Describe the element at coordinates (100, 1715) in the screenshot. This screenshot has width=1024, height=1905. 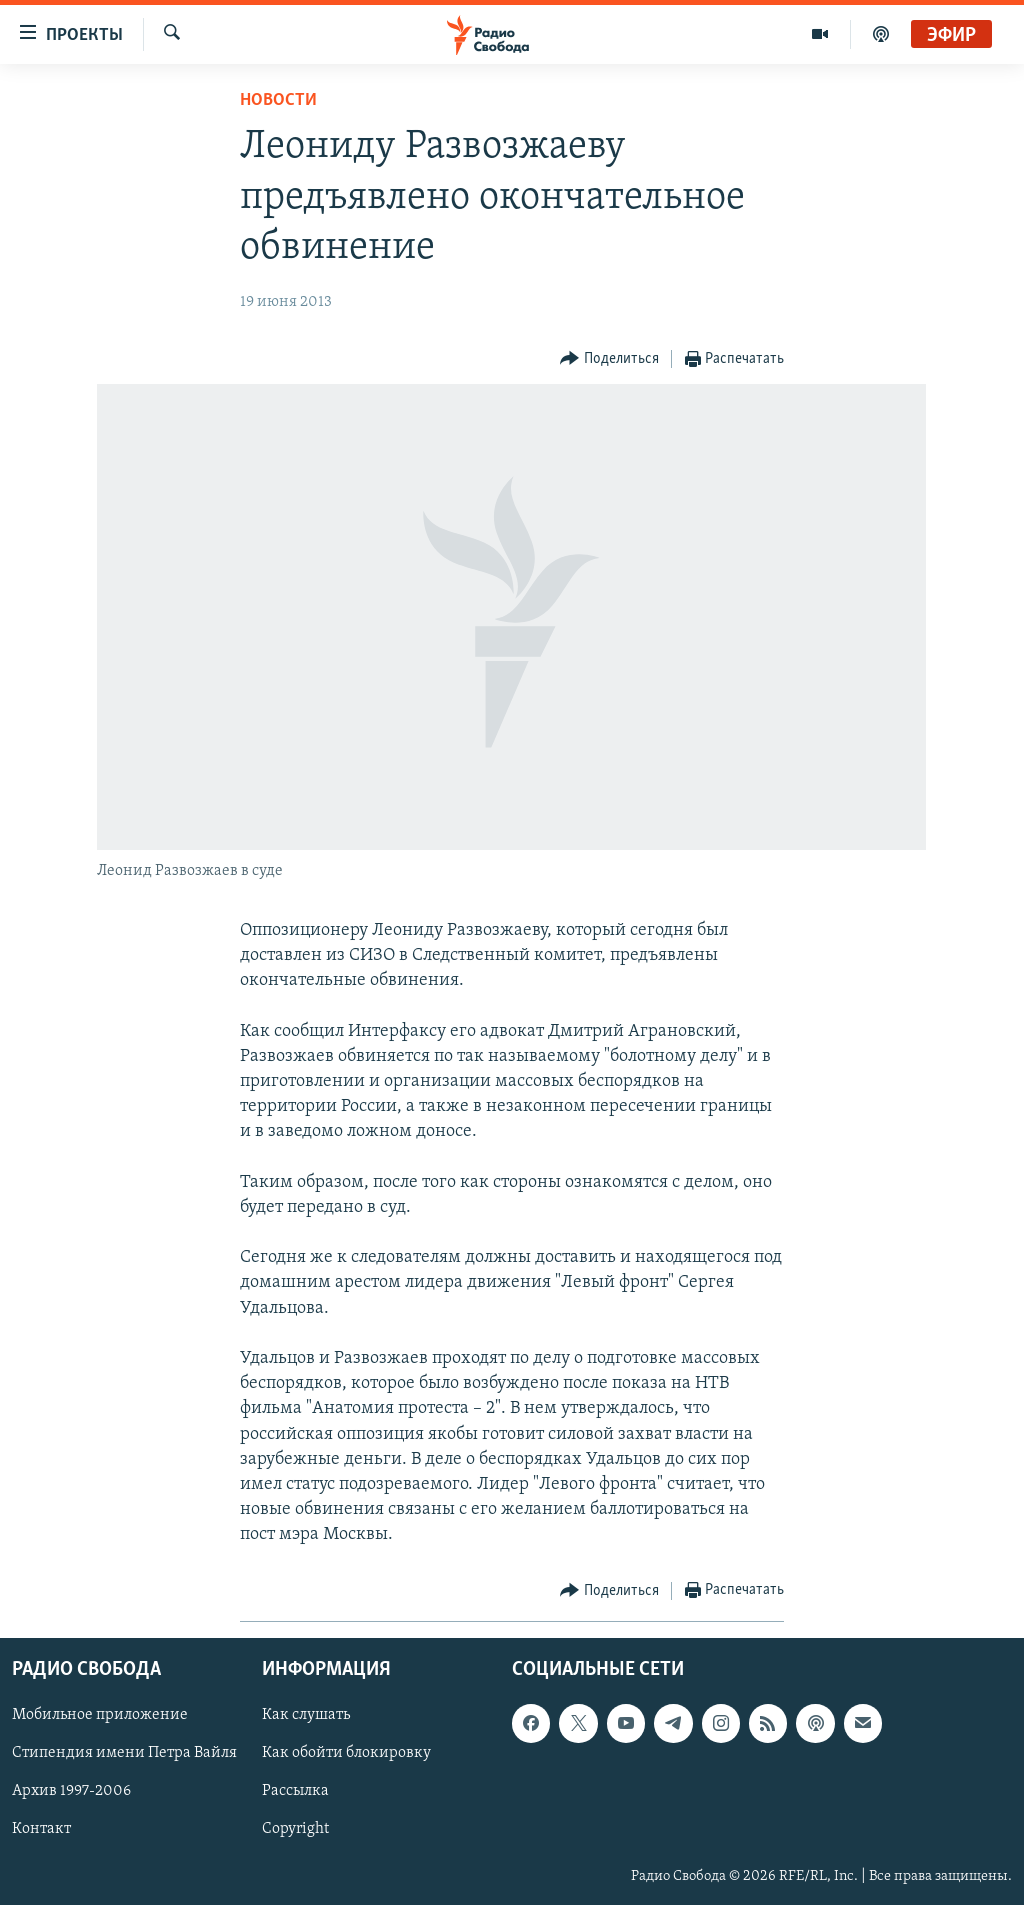
I see `Мобильное приложение` at that location.